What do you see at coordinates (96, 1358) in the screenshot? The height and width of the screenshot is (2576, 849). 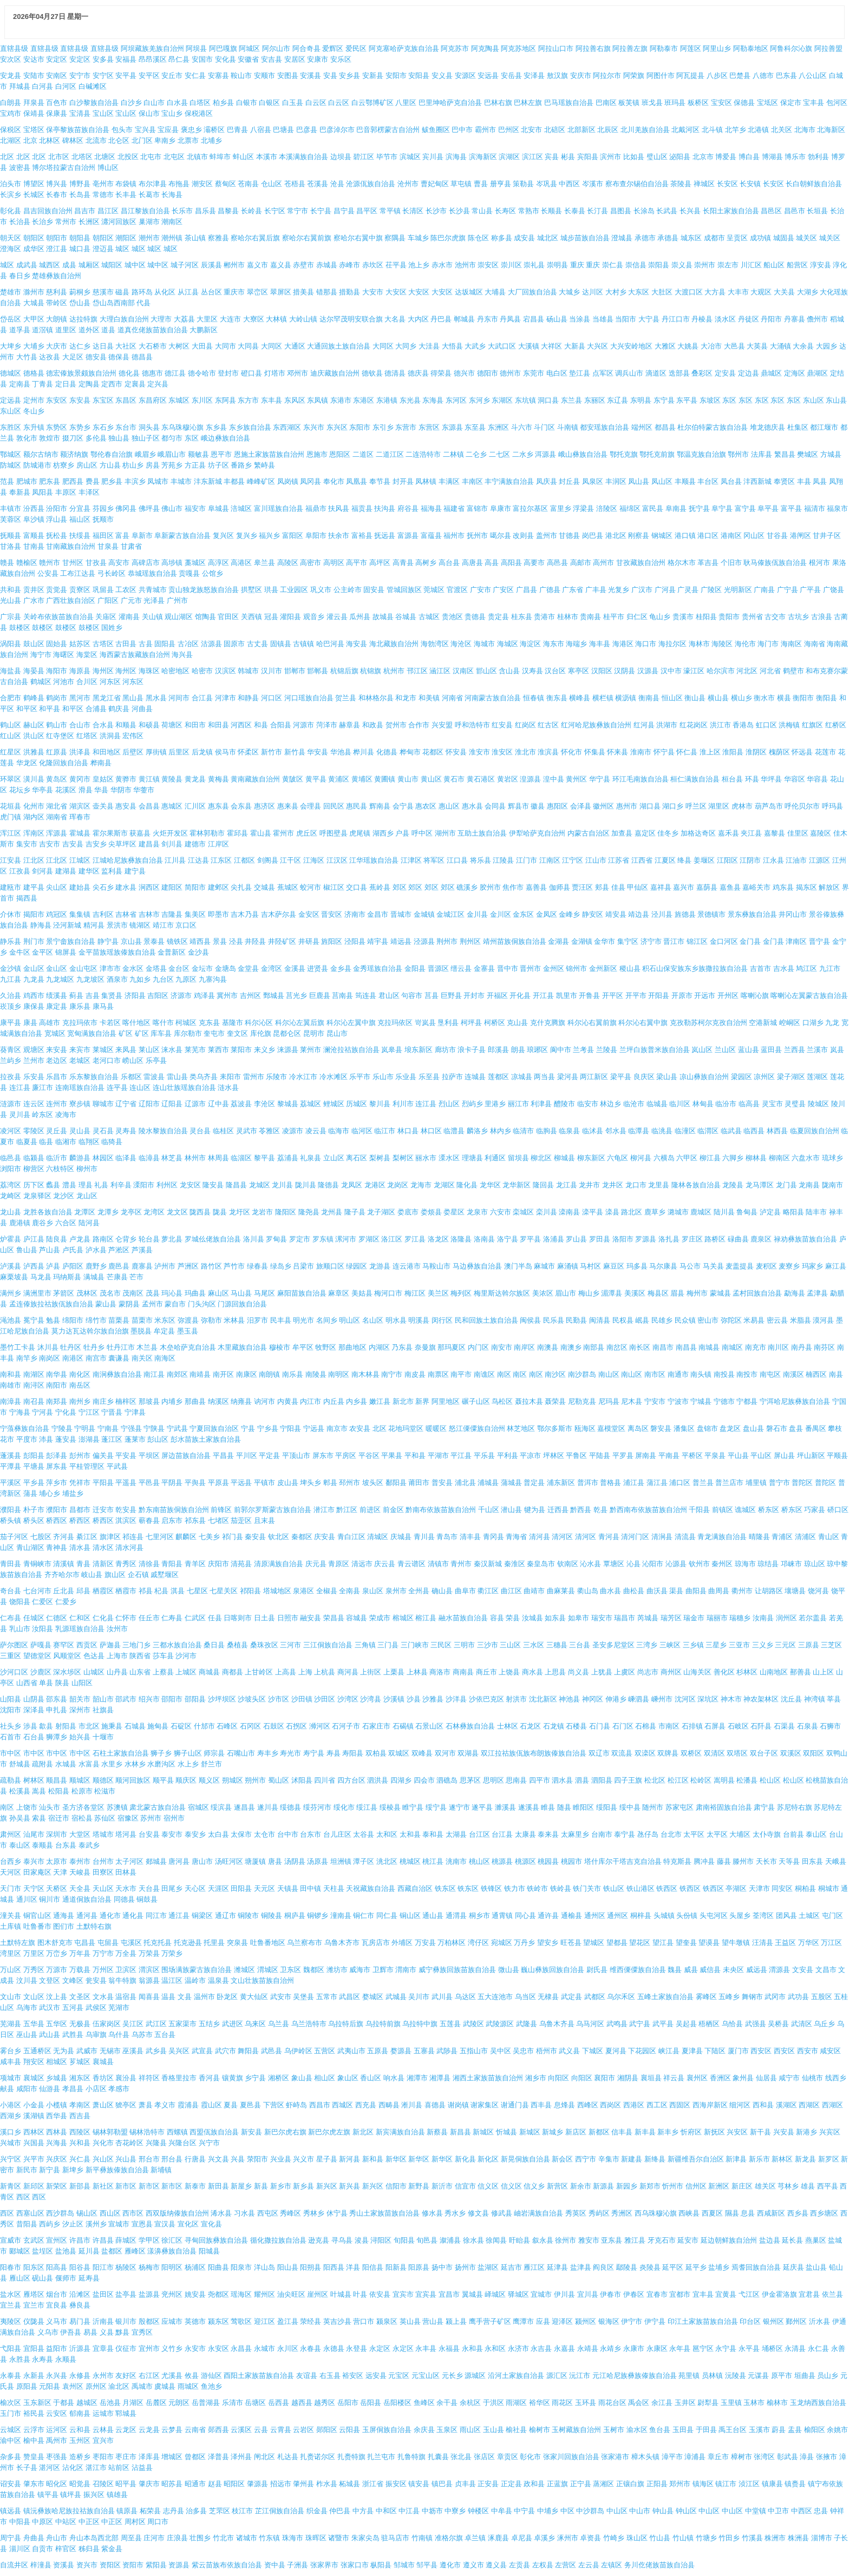 I see `南宫市` at bounding box center [96, 1358].